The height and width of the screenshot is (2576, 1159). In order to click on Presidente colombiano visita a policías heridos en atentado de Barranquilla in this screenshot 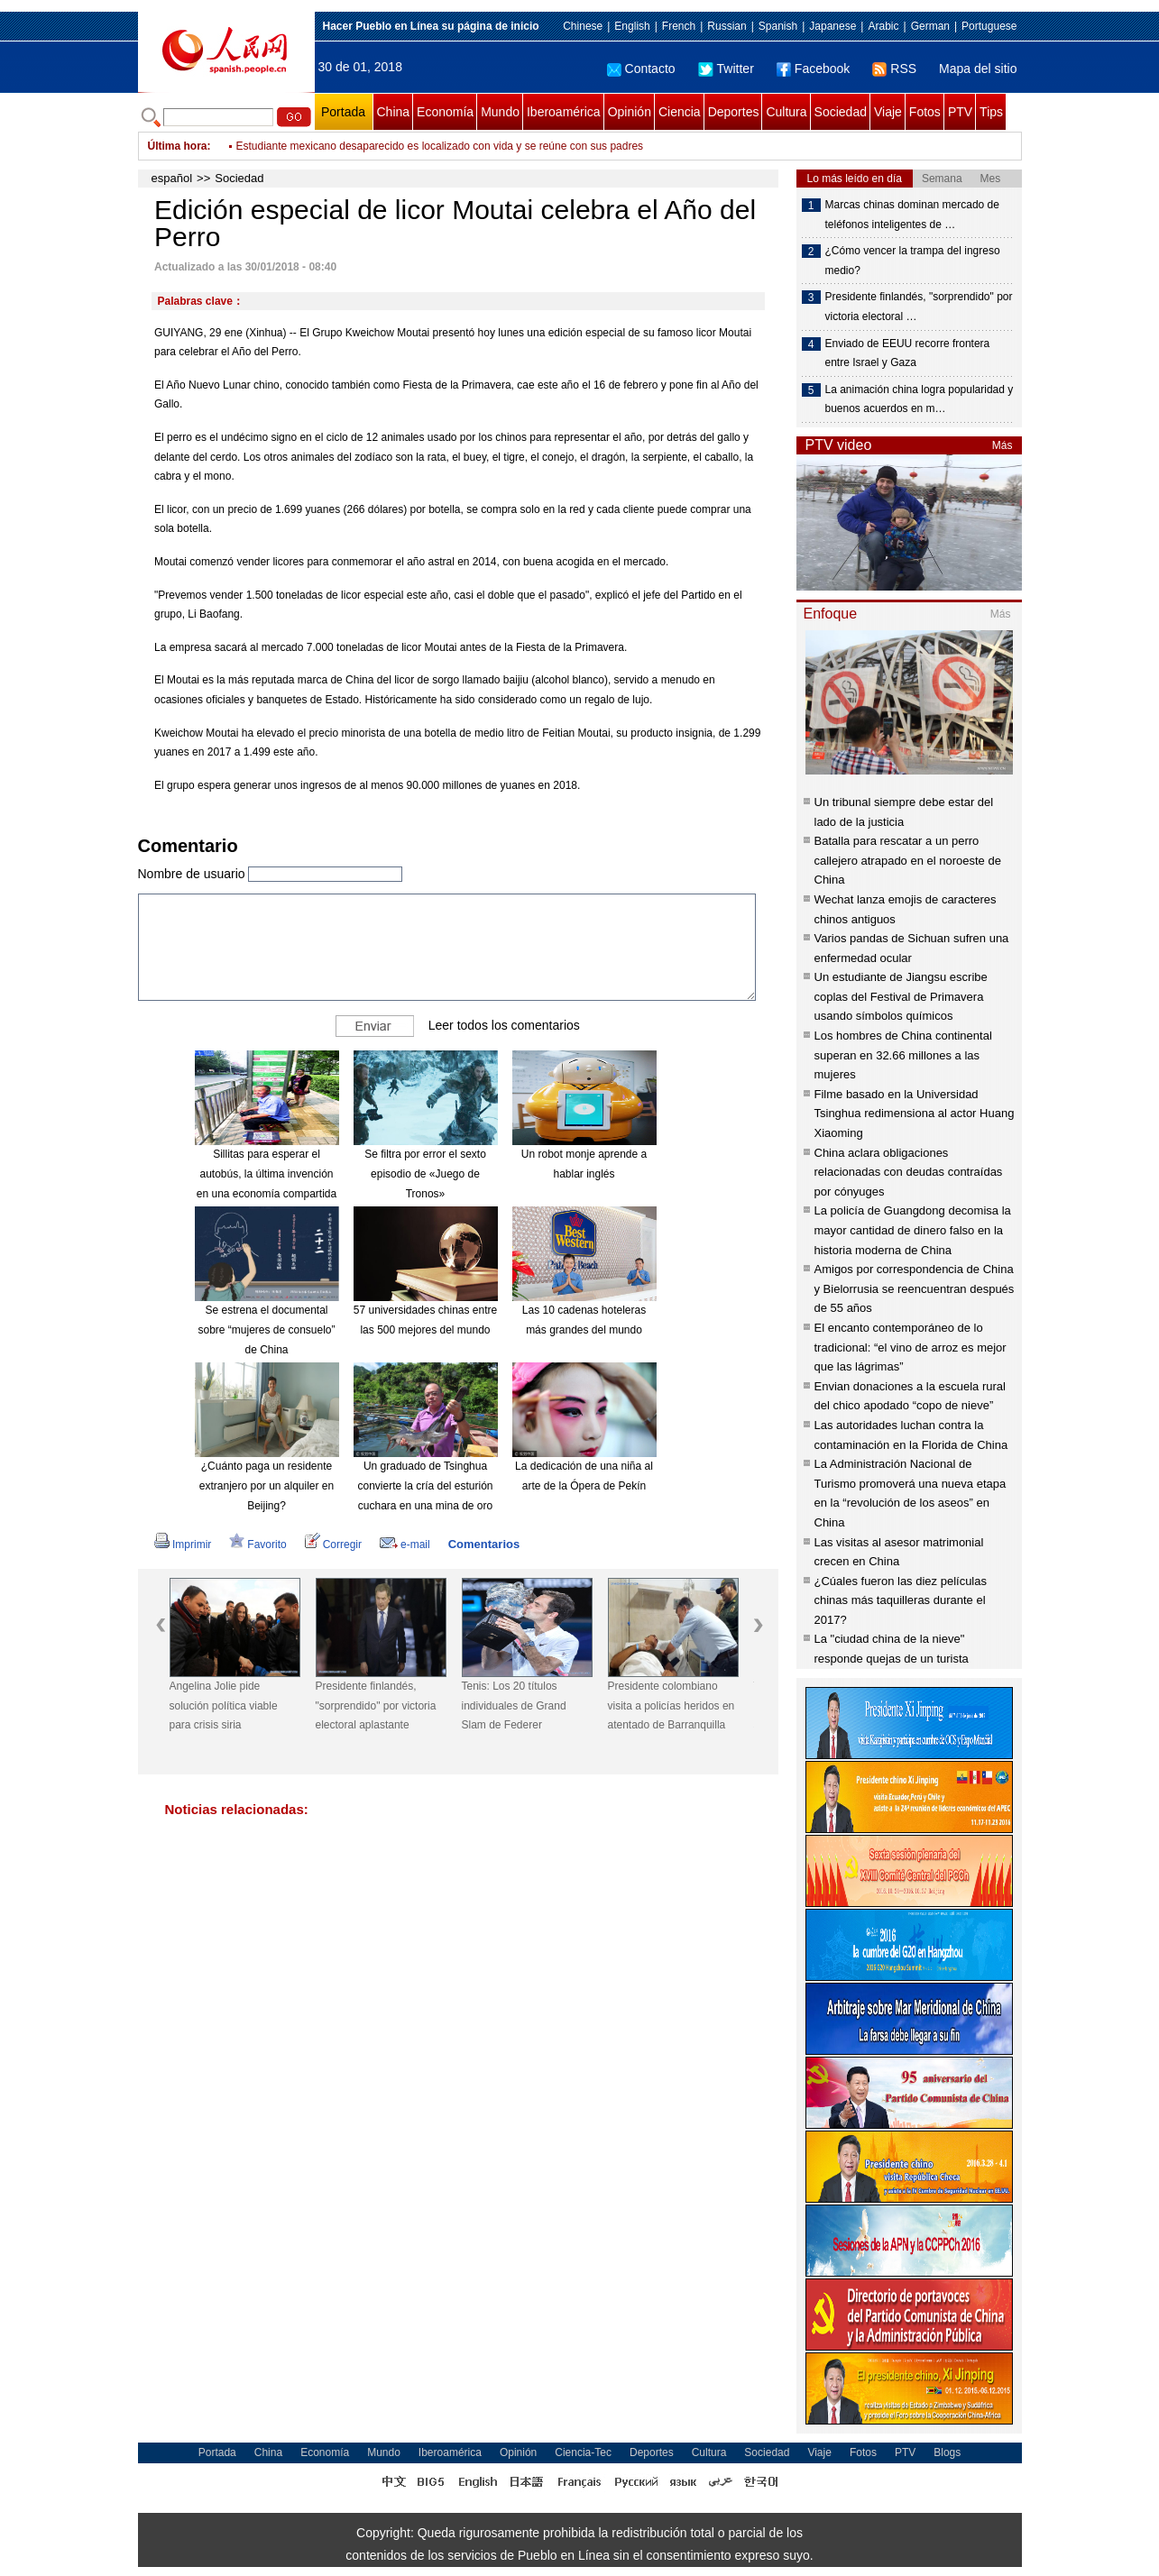, I will do `click(671, 1705)`.